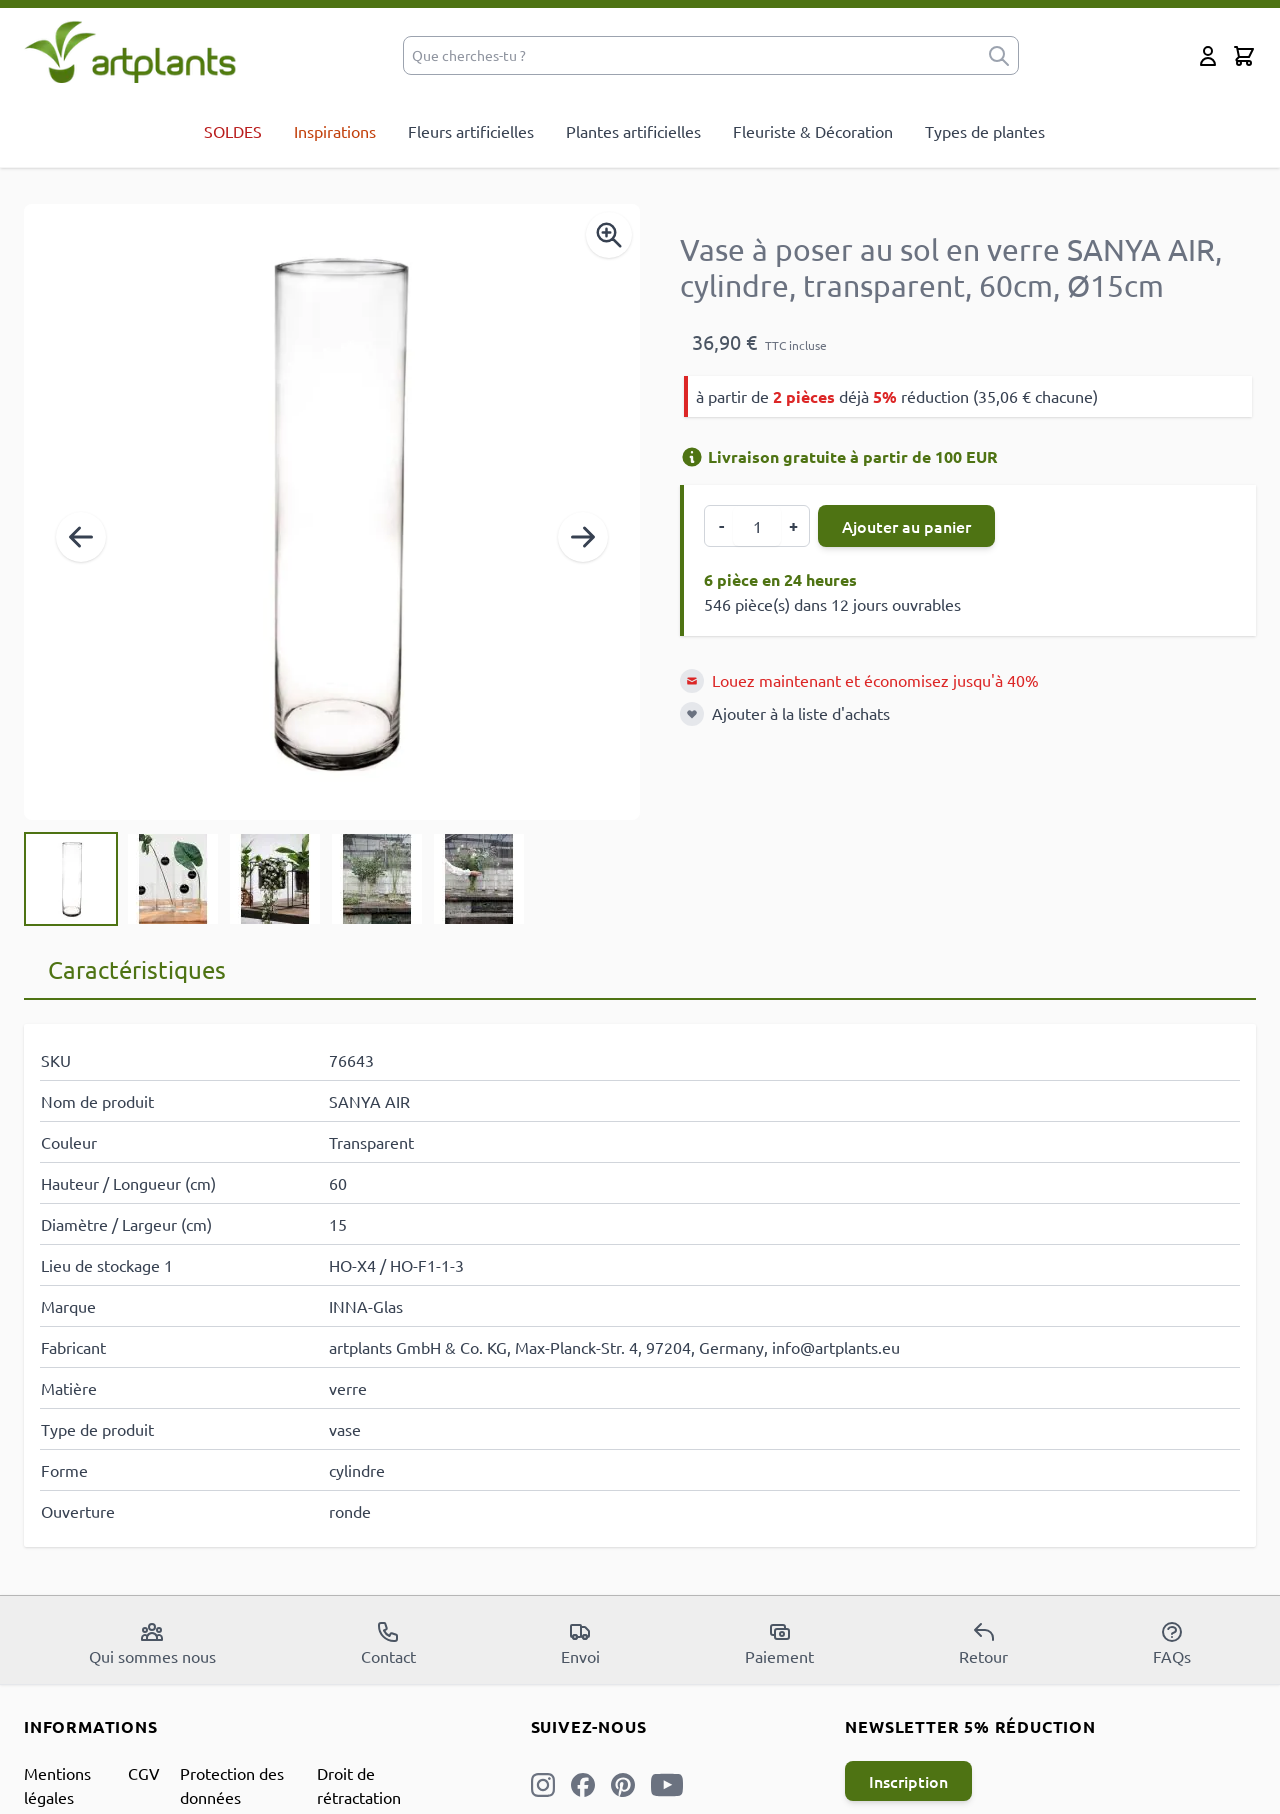 Image resolution: width=1280 pixels, height=1814 pixels. I want to click on [submit], so click(999, 55).